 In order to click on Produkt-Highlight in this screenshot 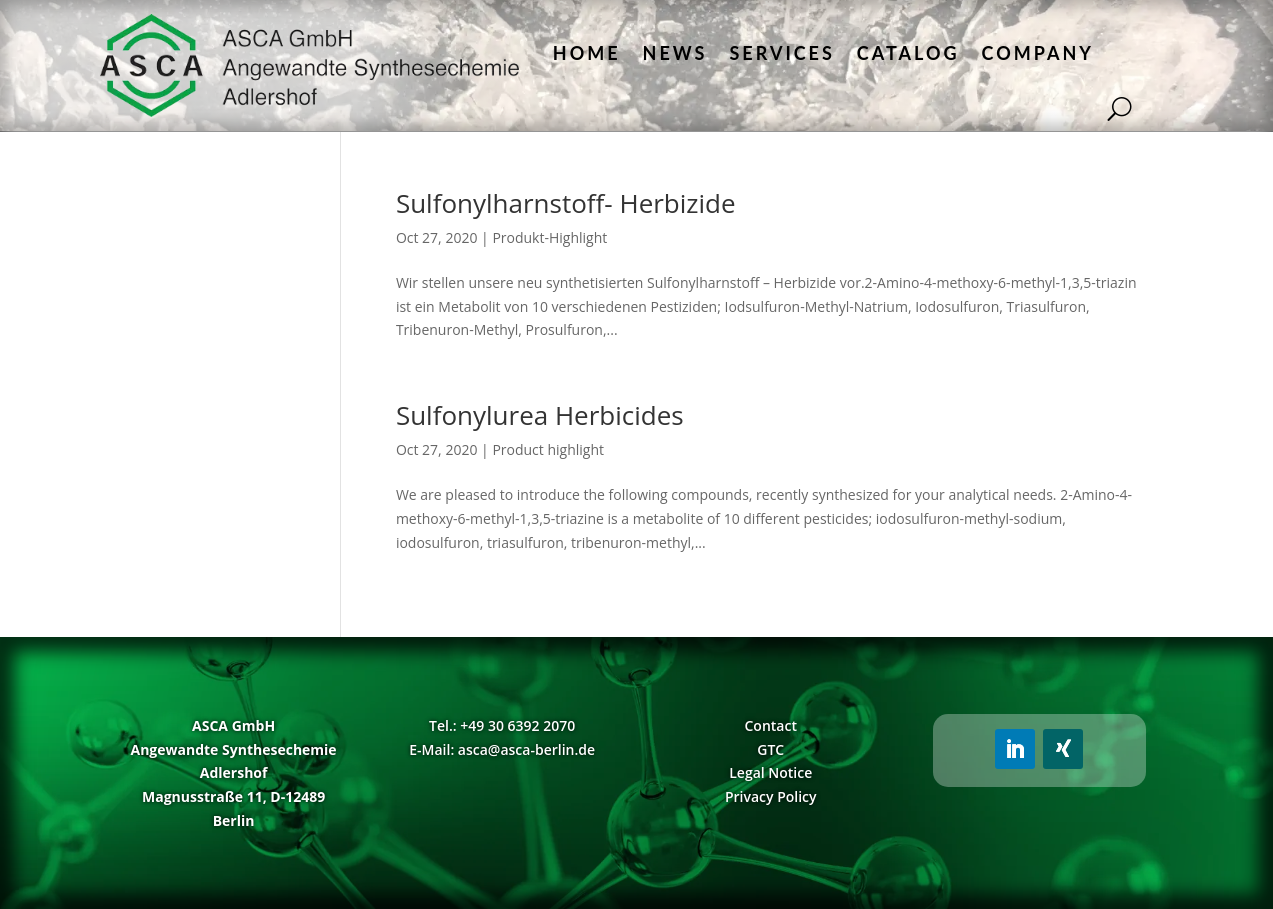, I will do `click(549, 237)`.